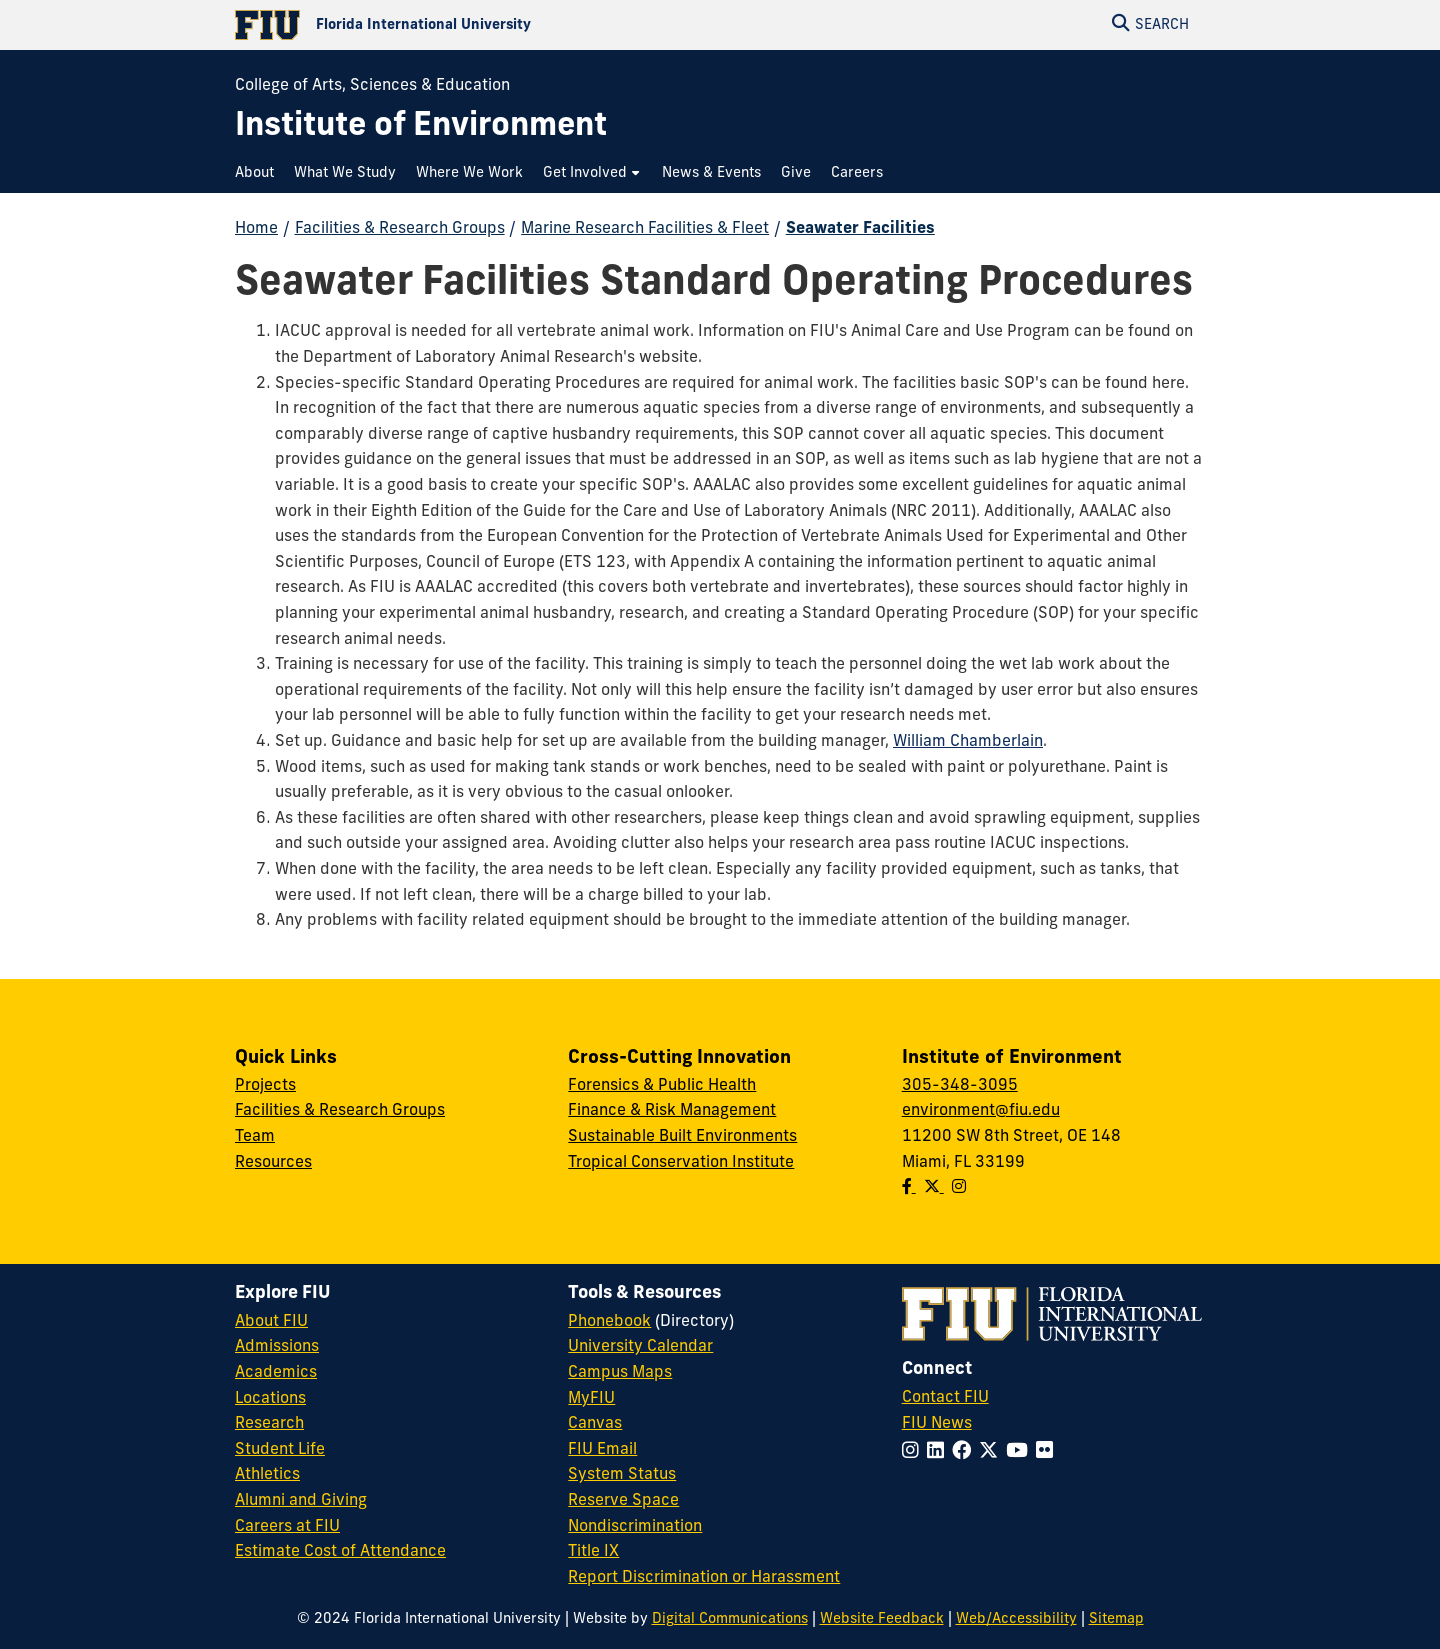 The image size is (1440, 1649). What do you see at coordinates (256, 229) in the screenshot?
I see `Home` at bounding box center [256, 229].